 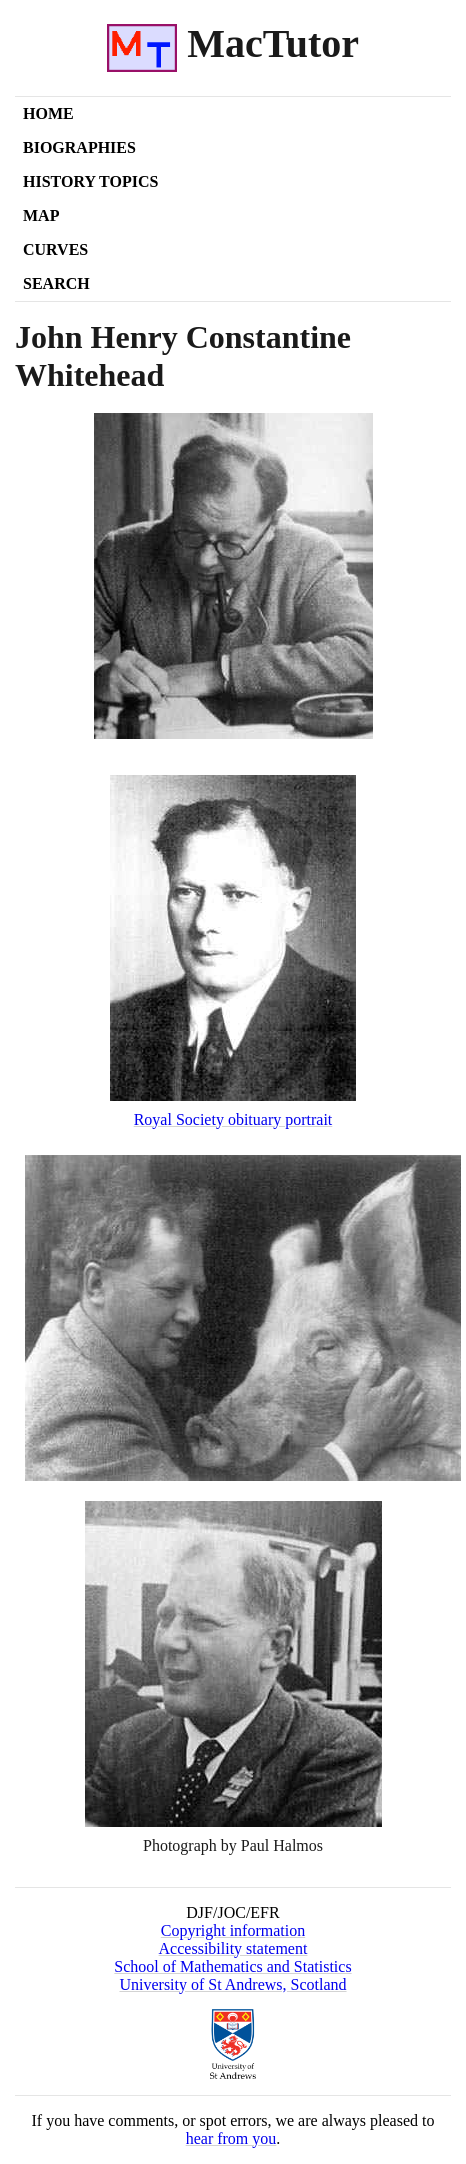 I want to click on Search, so click(x=56, y=283).